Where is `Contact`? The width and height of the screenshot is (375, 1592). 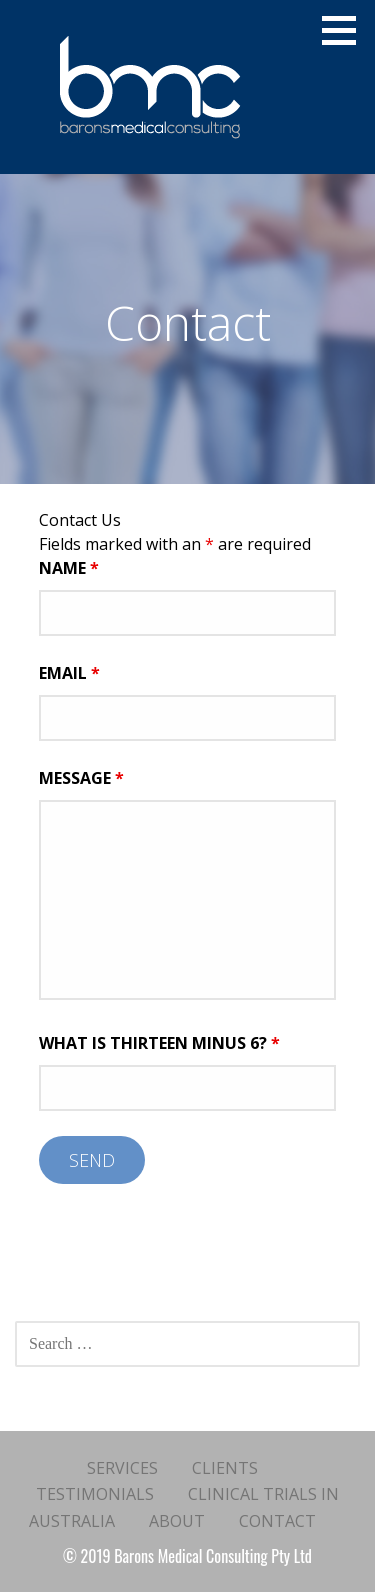
Contact is located at coordinates (277, 1521).